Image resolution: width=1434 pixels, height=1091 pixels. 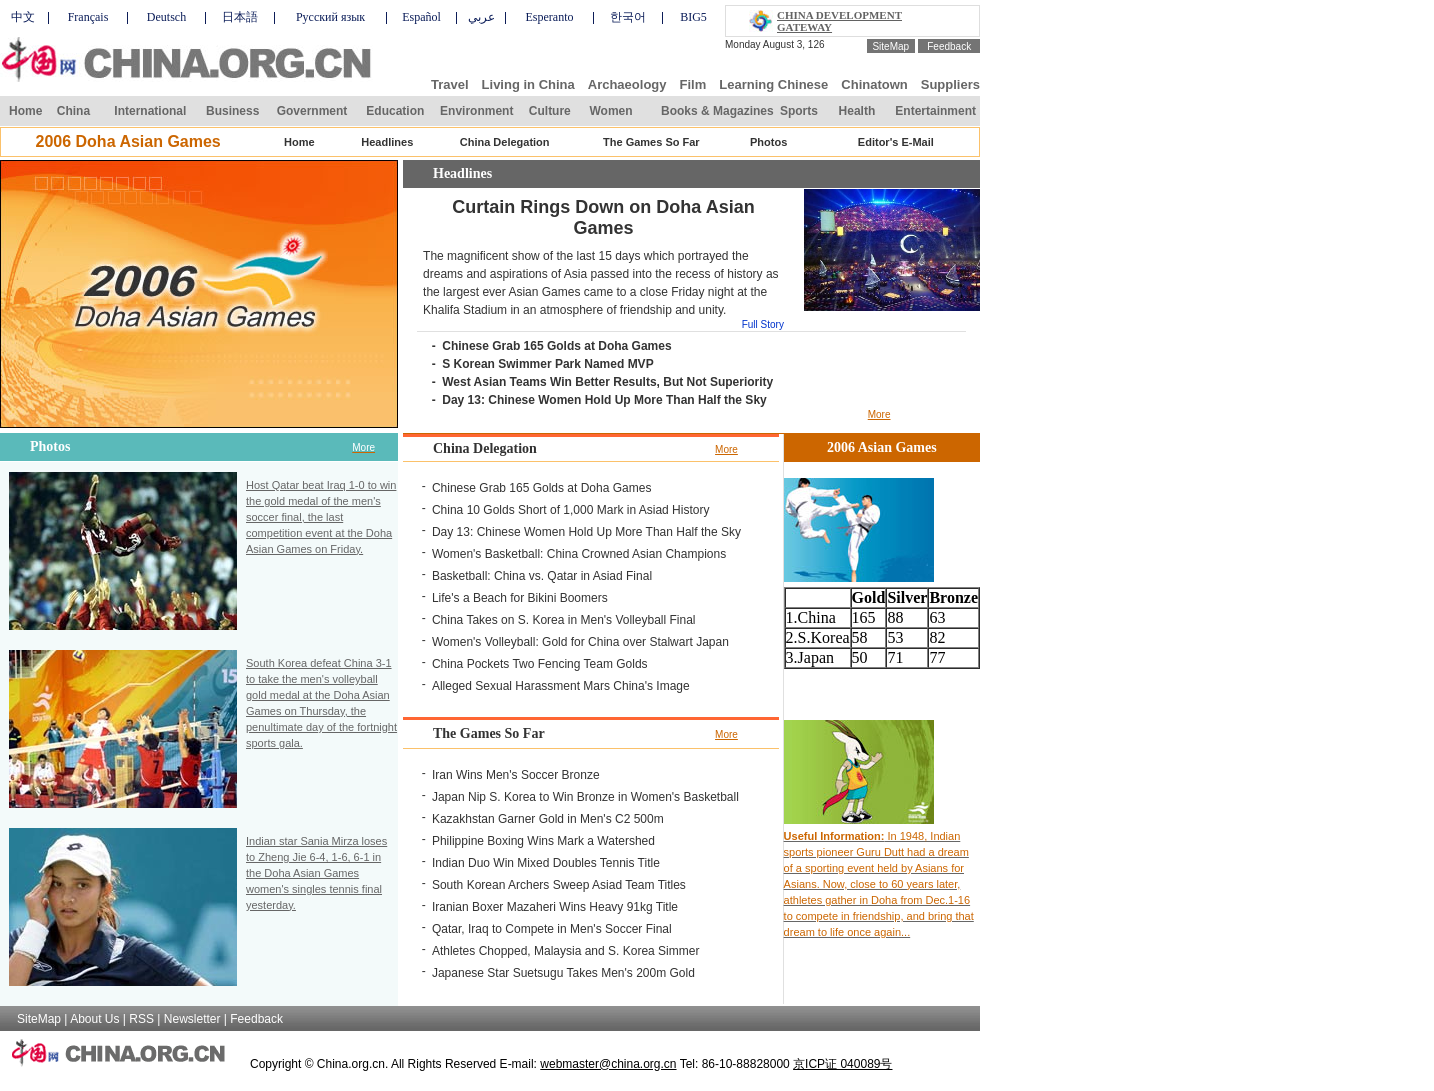 I want to click on Photos, so click(x=768, y=142).